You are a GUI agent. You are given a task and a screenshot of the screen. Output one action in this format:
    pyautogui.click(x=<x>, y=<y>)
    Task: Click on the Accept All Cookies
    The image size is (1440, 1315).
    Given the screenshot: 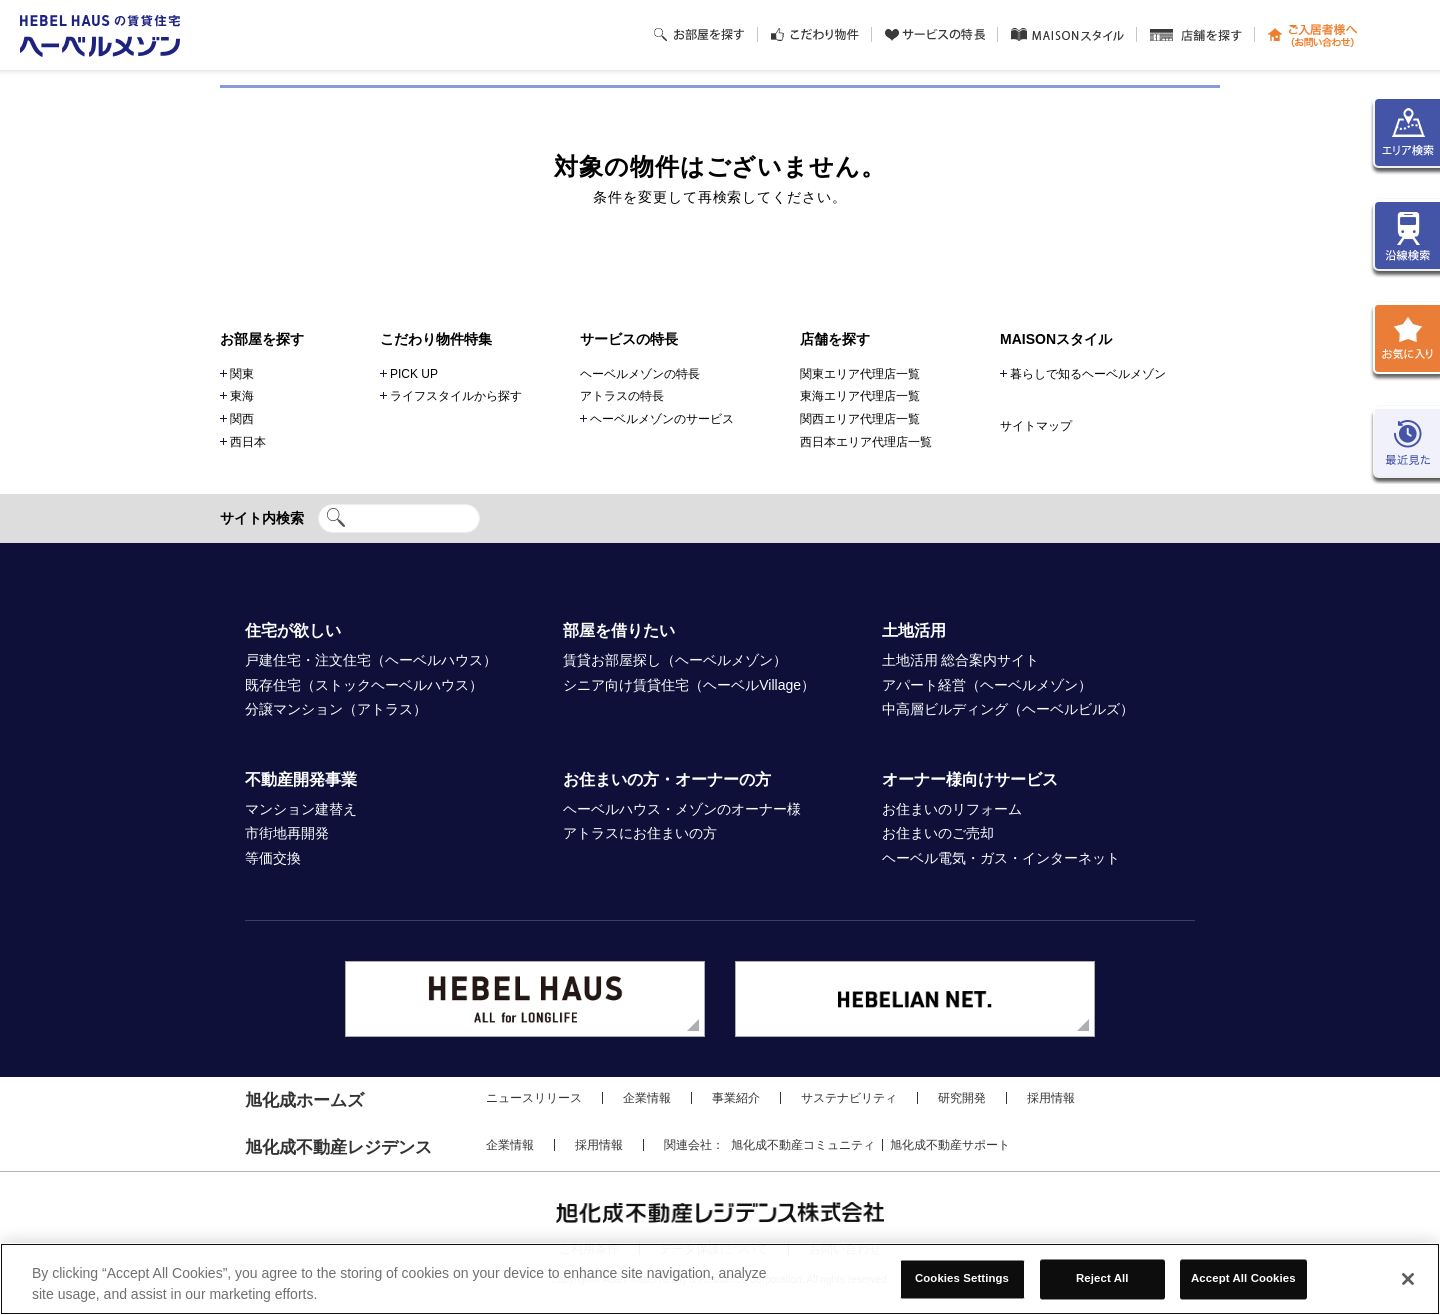 What is the action you would take?
    pyautogui.click(x=1243, y=1279)
    